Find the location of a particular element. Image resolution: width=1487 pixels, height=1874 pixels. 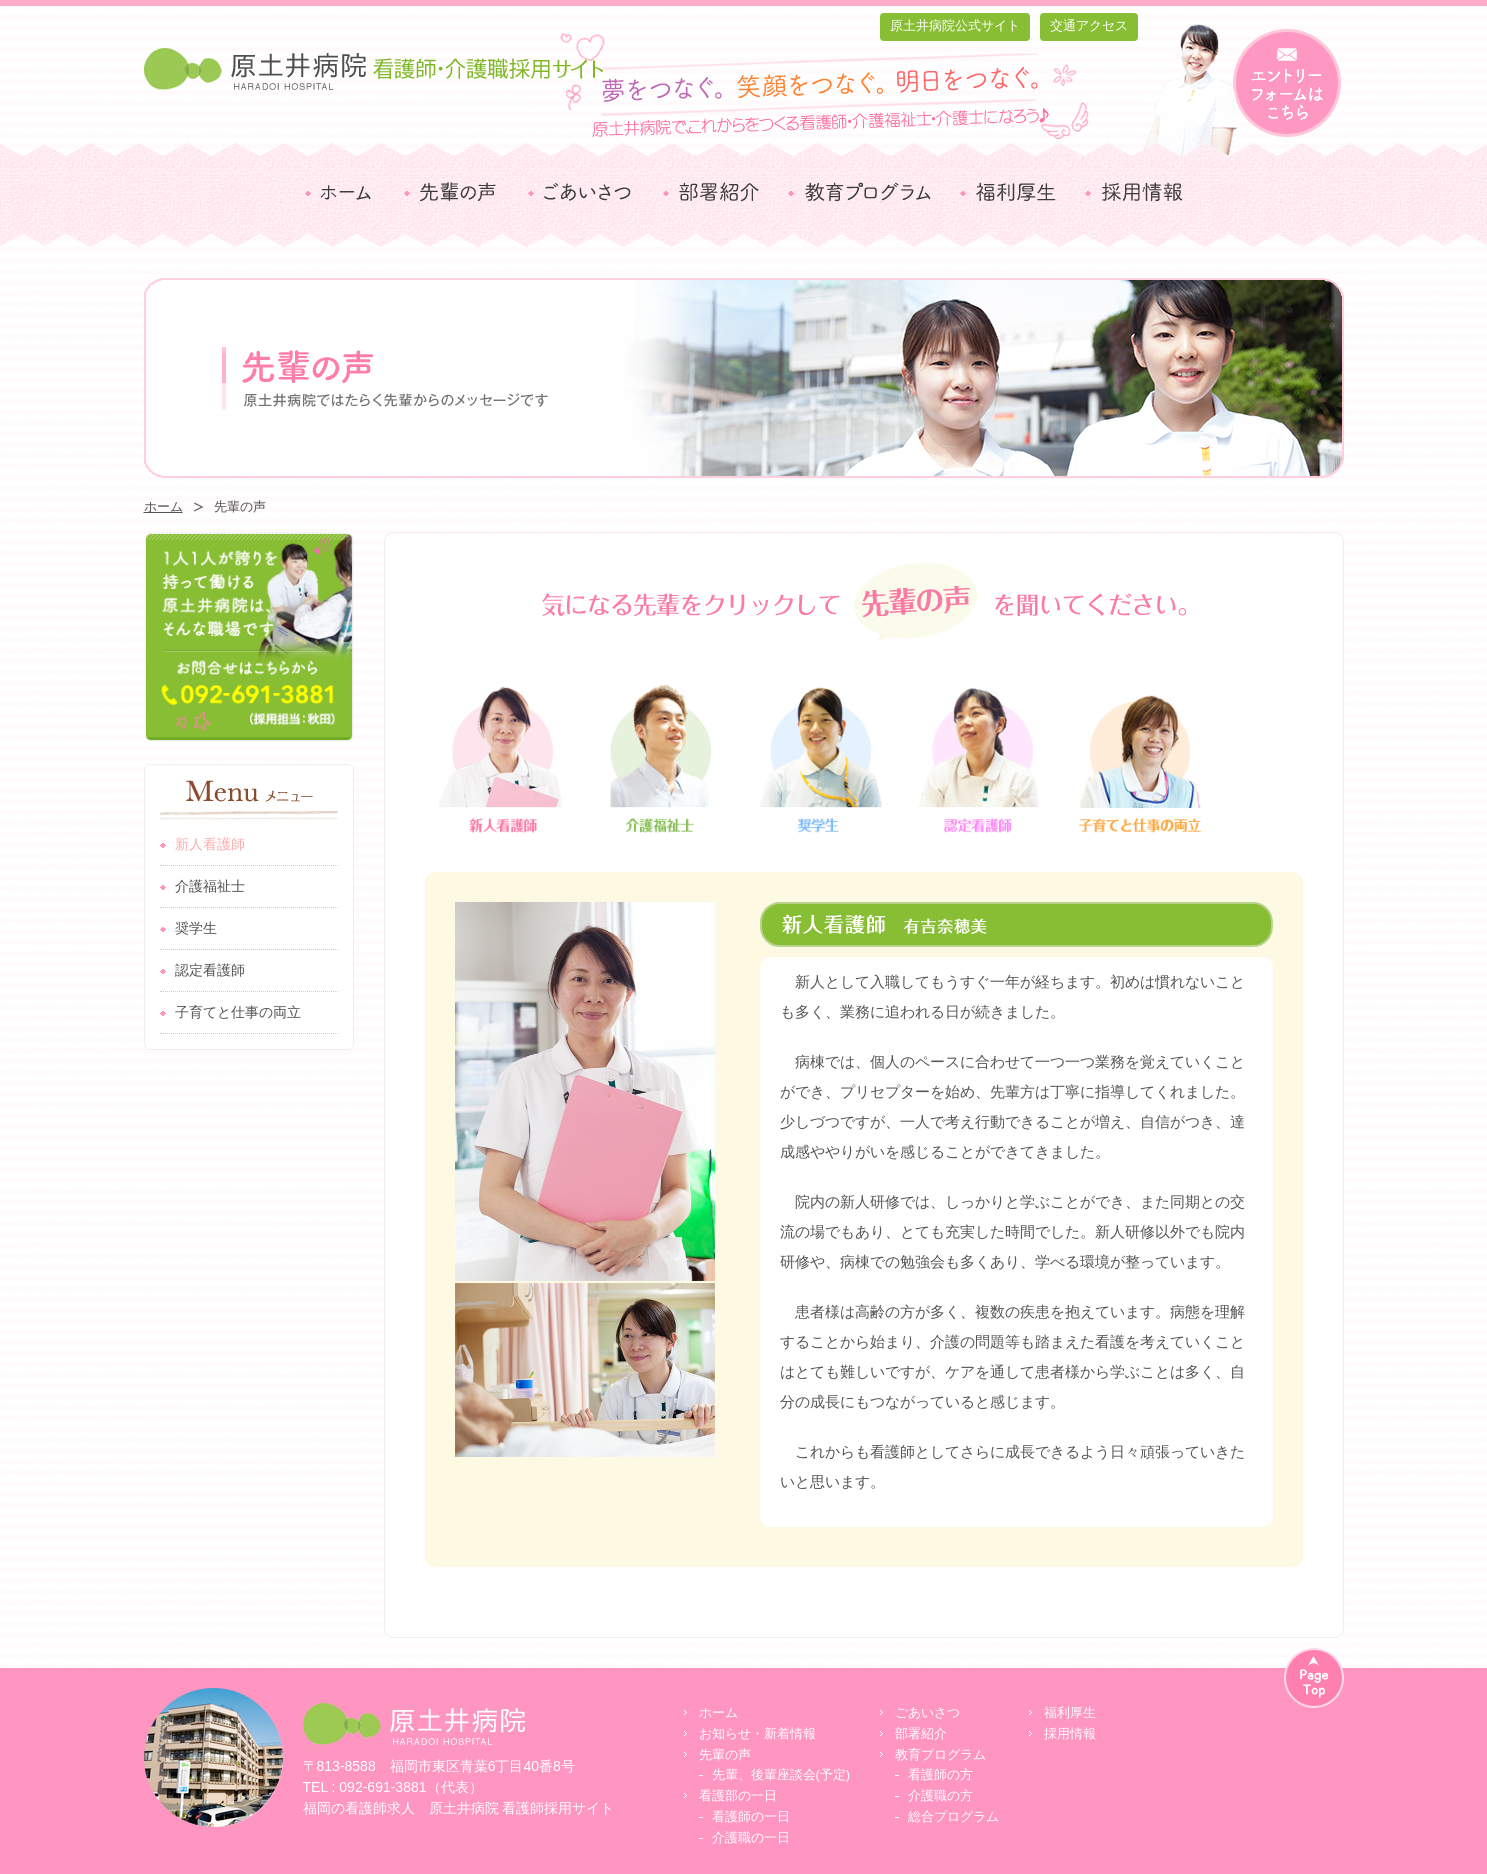

部署紹介 is located at coordinates (921, 1733).